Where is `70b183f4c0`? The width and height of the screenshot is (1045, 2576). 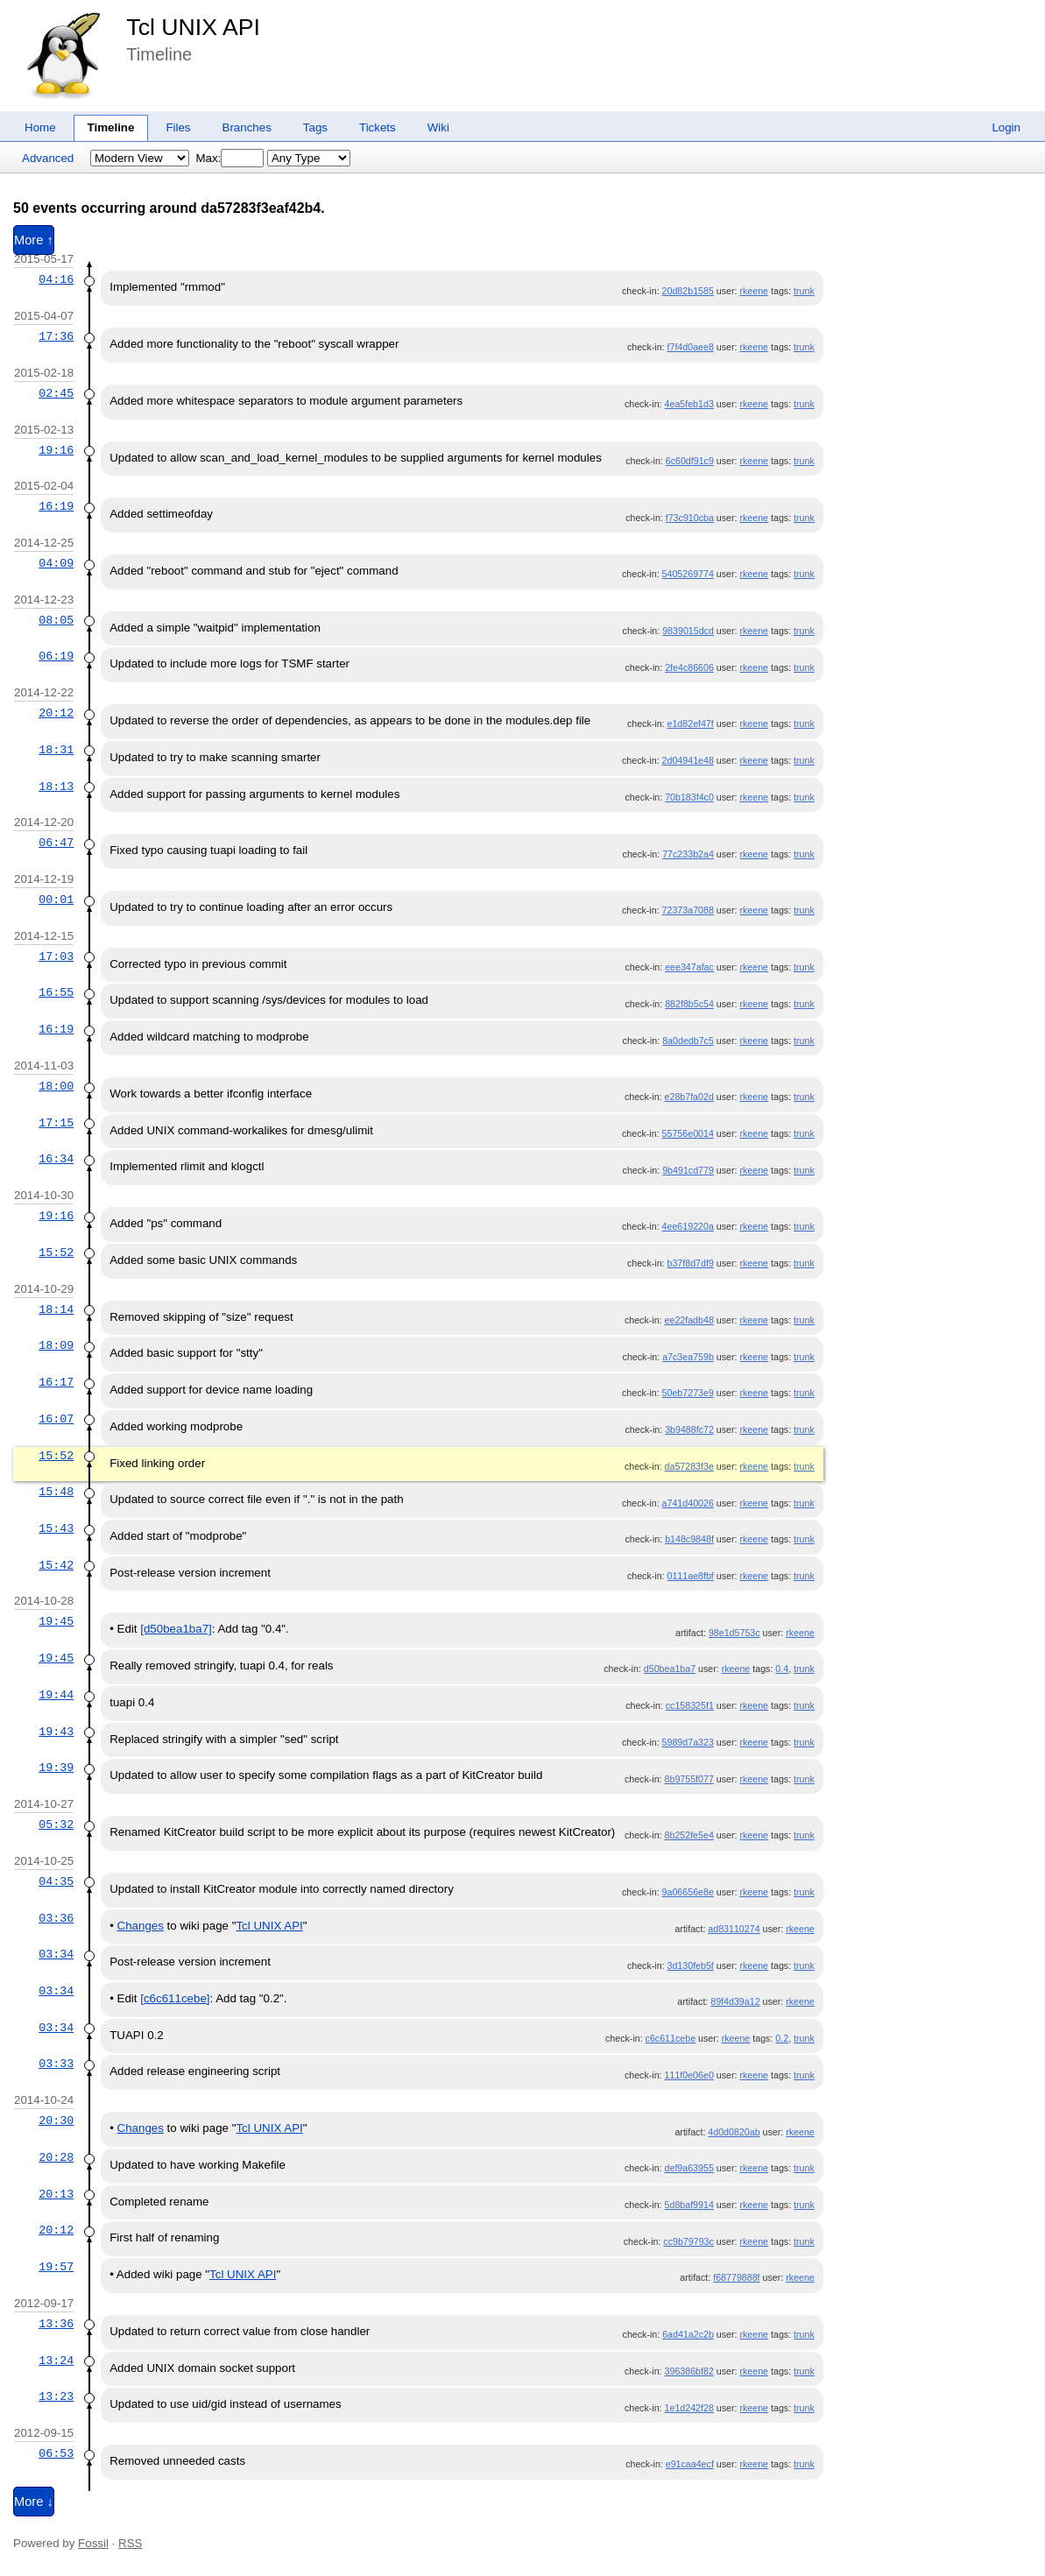
70b183f4c0 is located at coordinates (689, 797).